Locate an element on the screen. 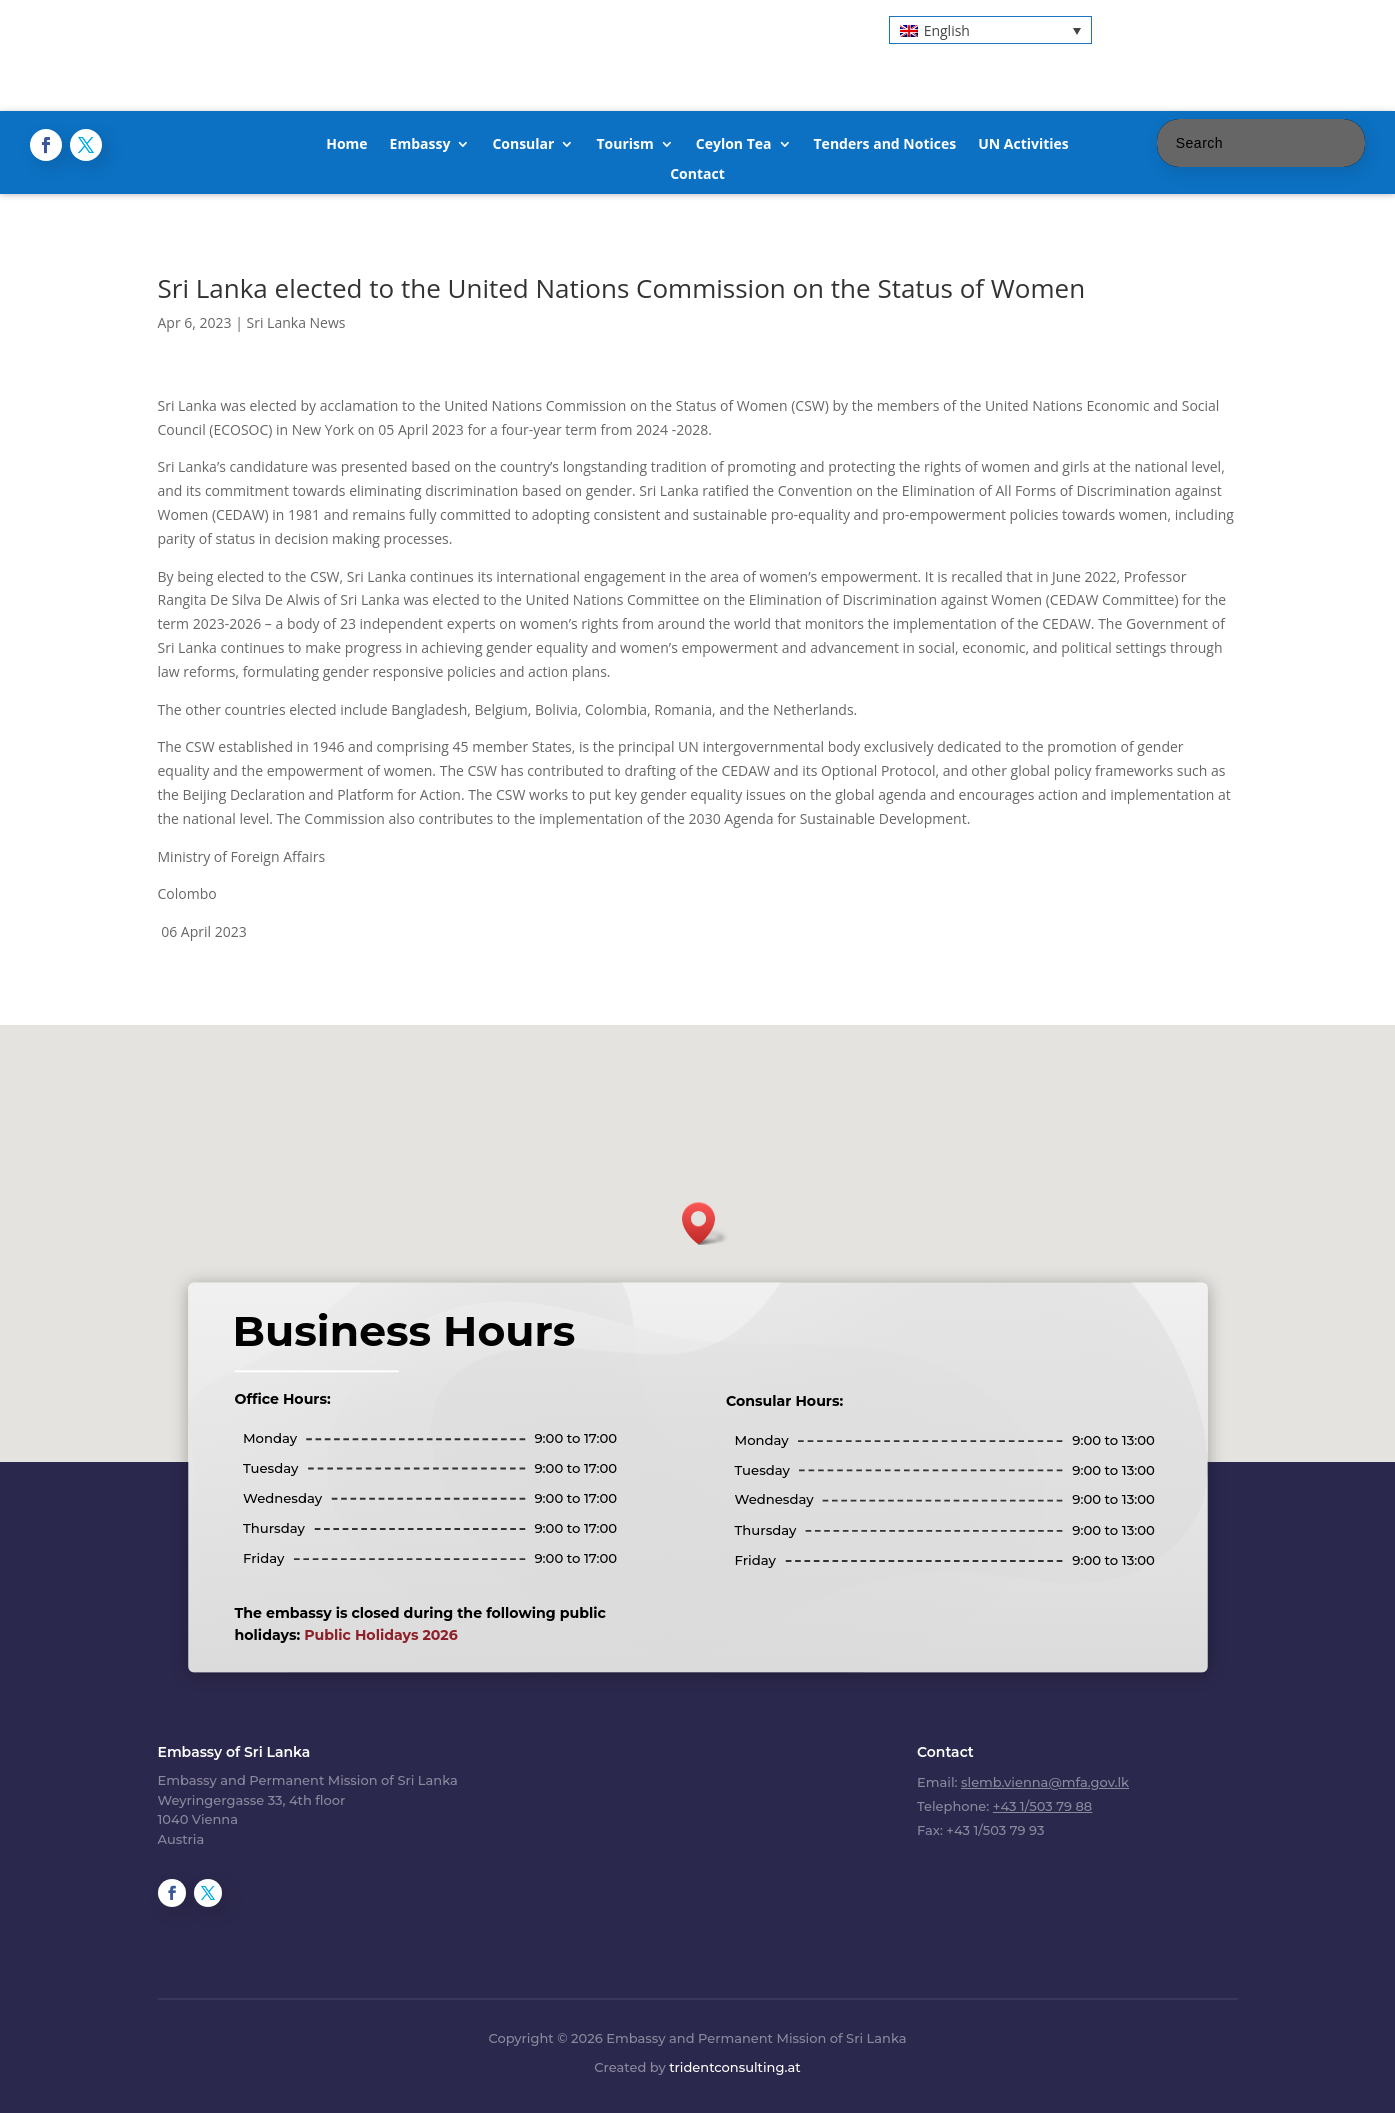 The width and height of the screenshot is (1395, 2113). slemb.vienna@mfa.gov.lk is located at coordinates (1045, 1782).